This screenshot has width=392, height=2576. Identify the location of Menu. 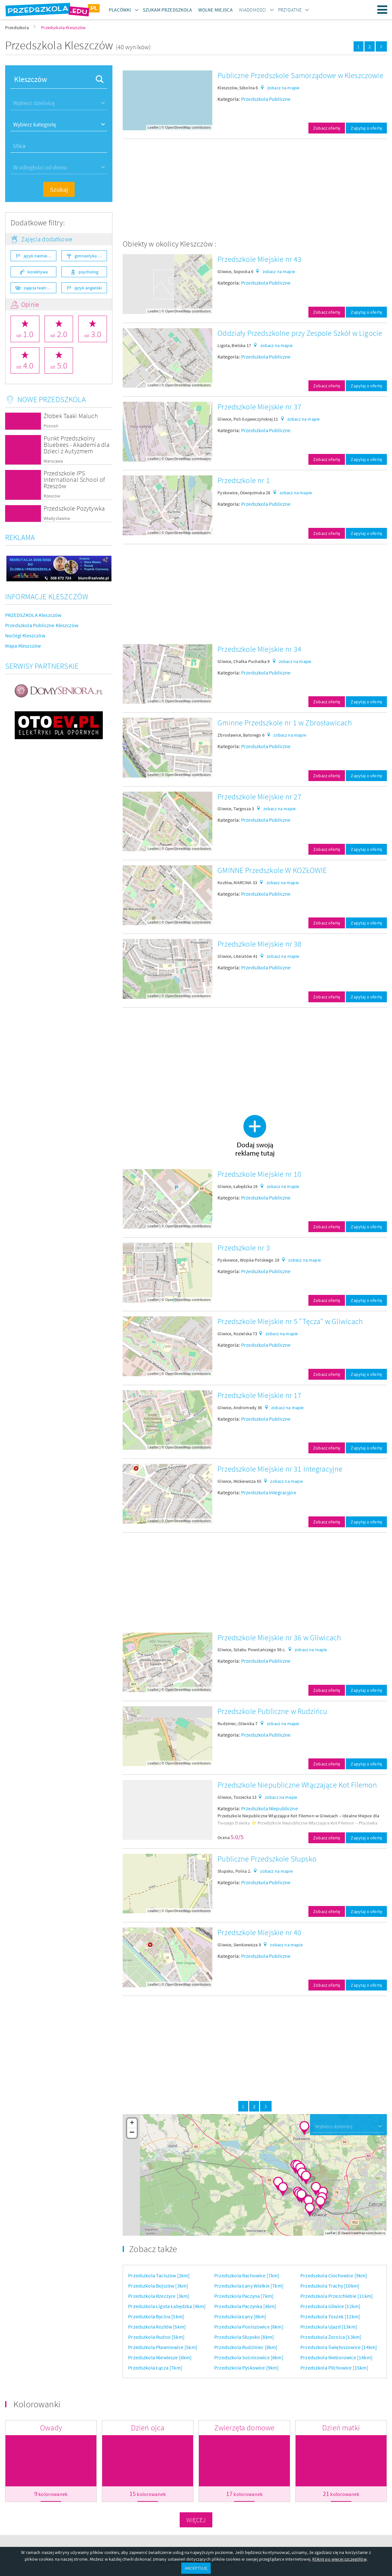
(382, 9).